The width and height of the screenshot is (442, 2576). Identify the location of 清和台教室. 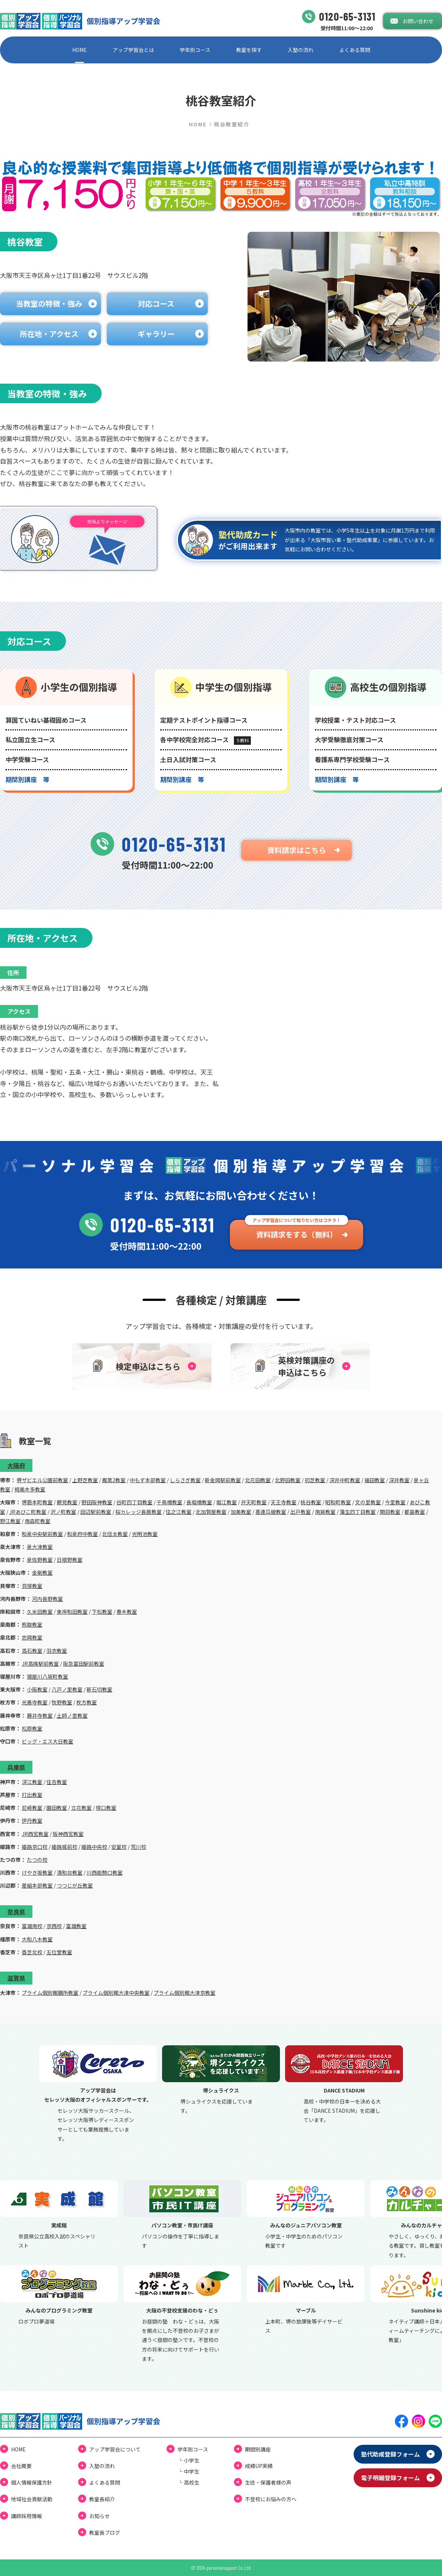
(70, 1872).